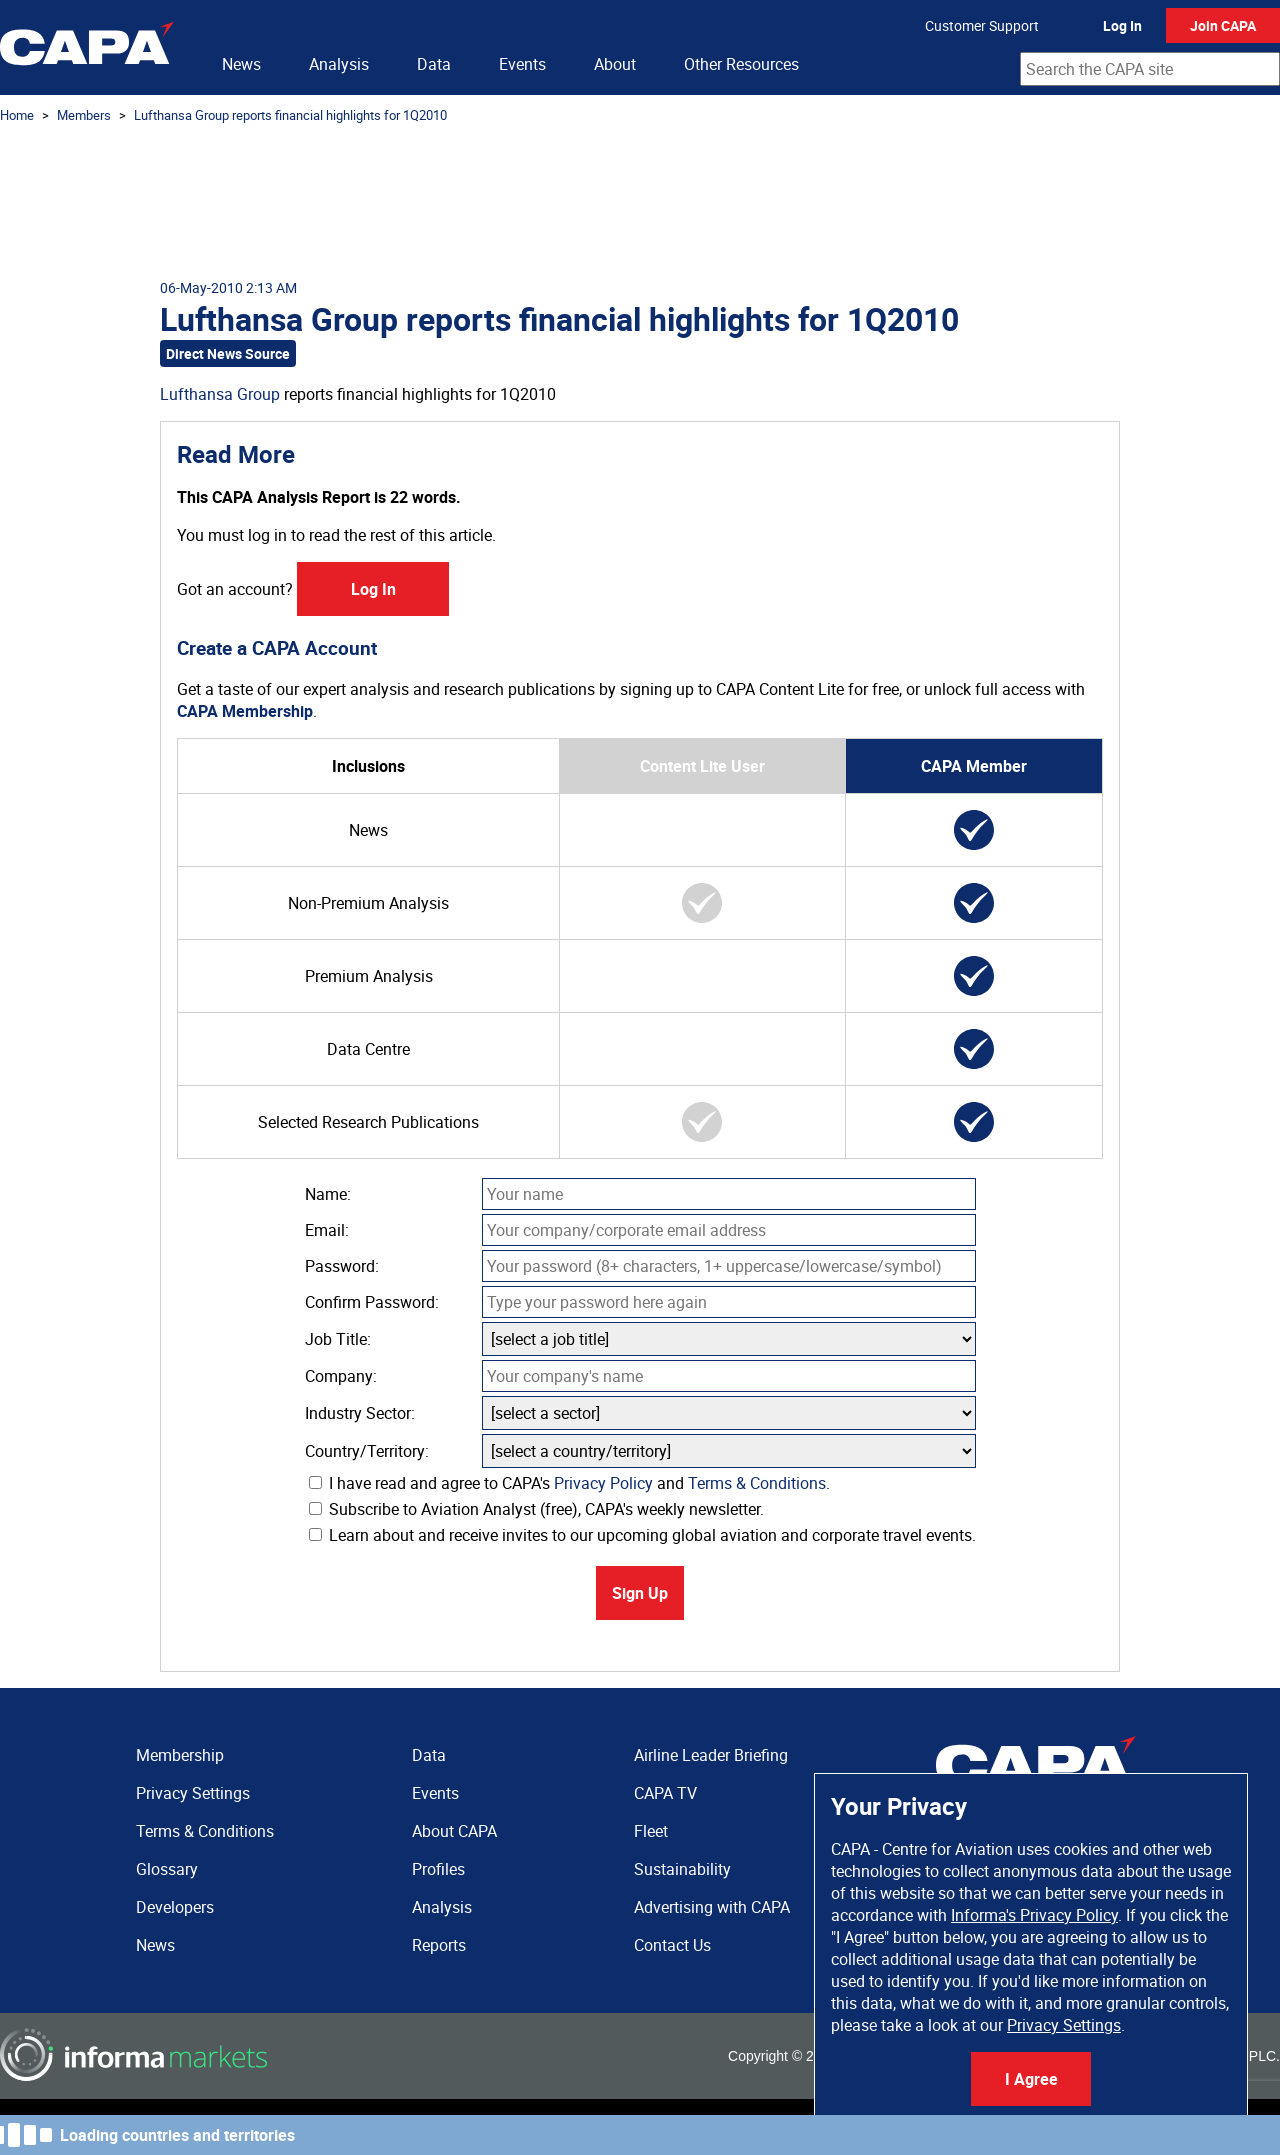  Describe the element at coordinates (245, 711) in the screenshot. I see `CAPA Membership` at that location.